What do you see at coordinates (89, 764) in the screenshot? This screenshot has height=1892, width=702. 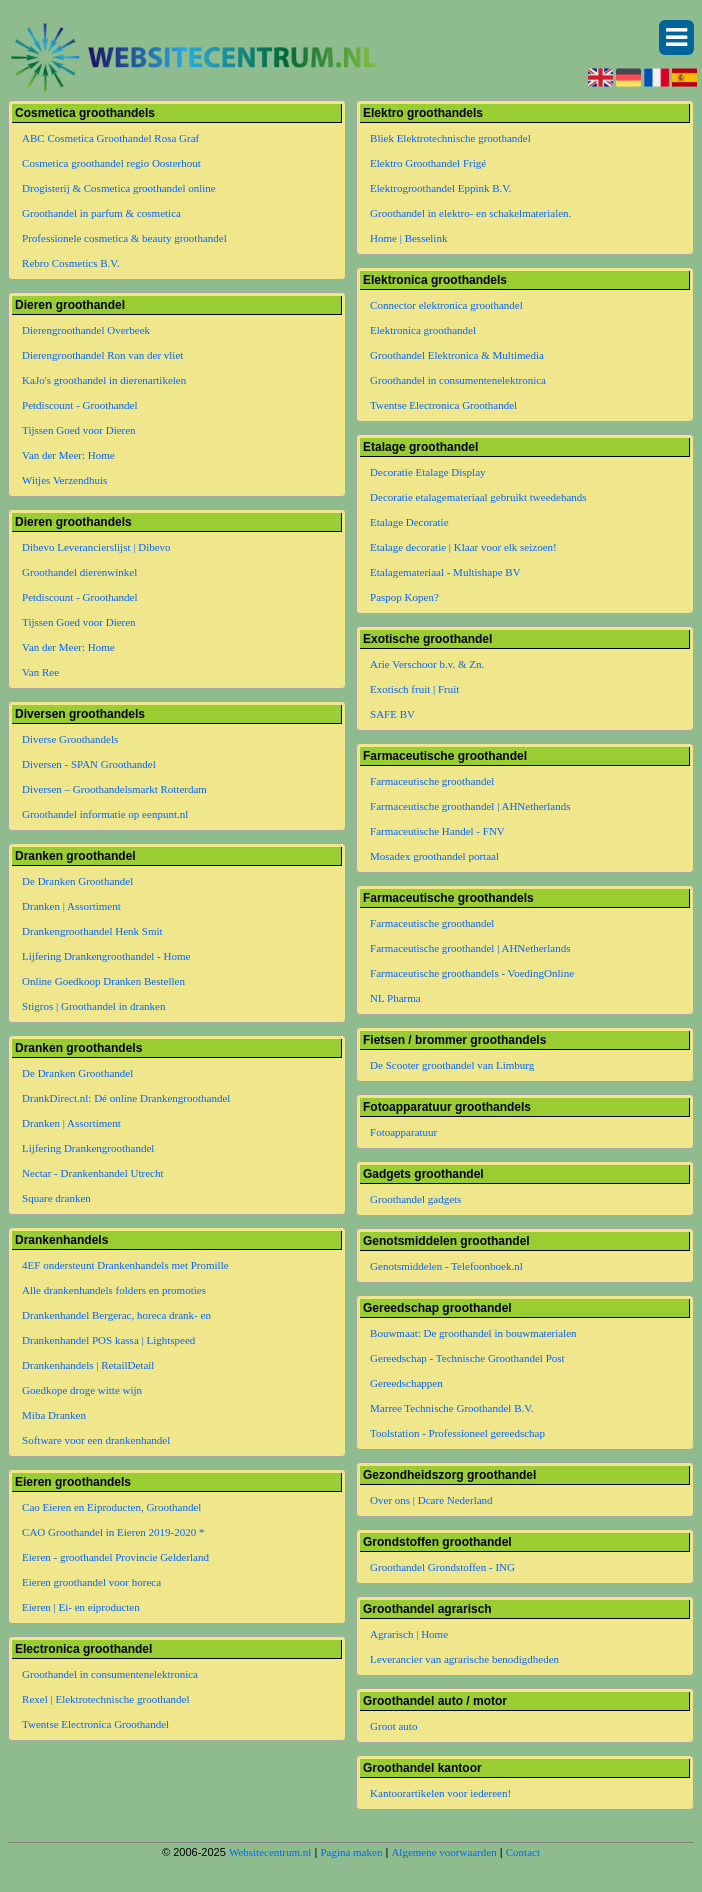 I see `Diversen - SPAN Groothandel` at bounding box center [89, 764].